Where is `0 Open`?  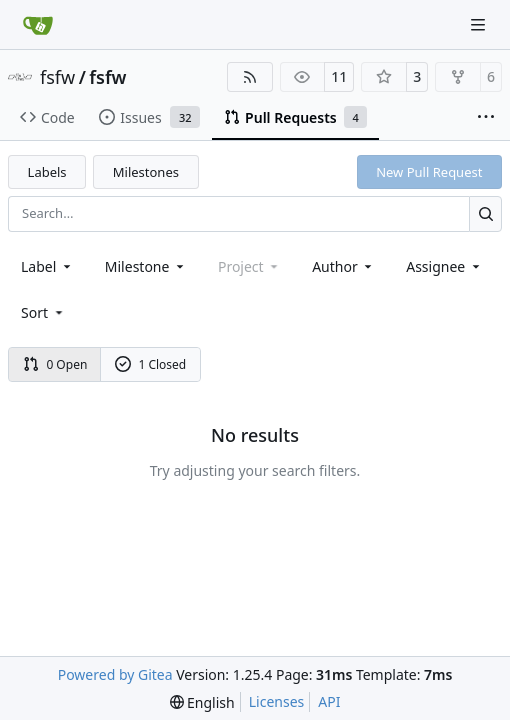
0 Open is located at coordinates (55, 364).